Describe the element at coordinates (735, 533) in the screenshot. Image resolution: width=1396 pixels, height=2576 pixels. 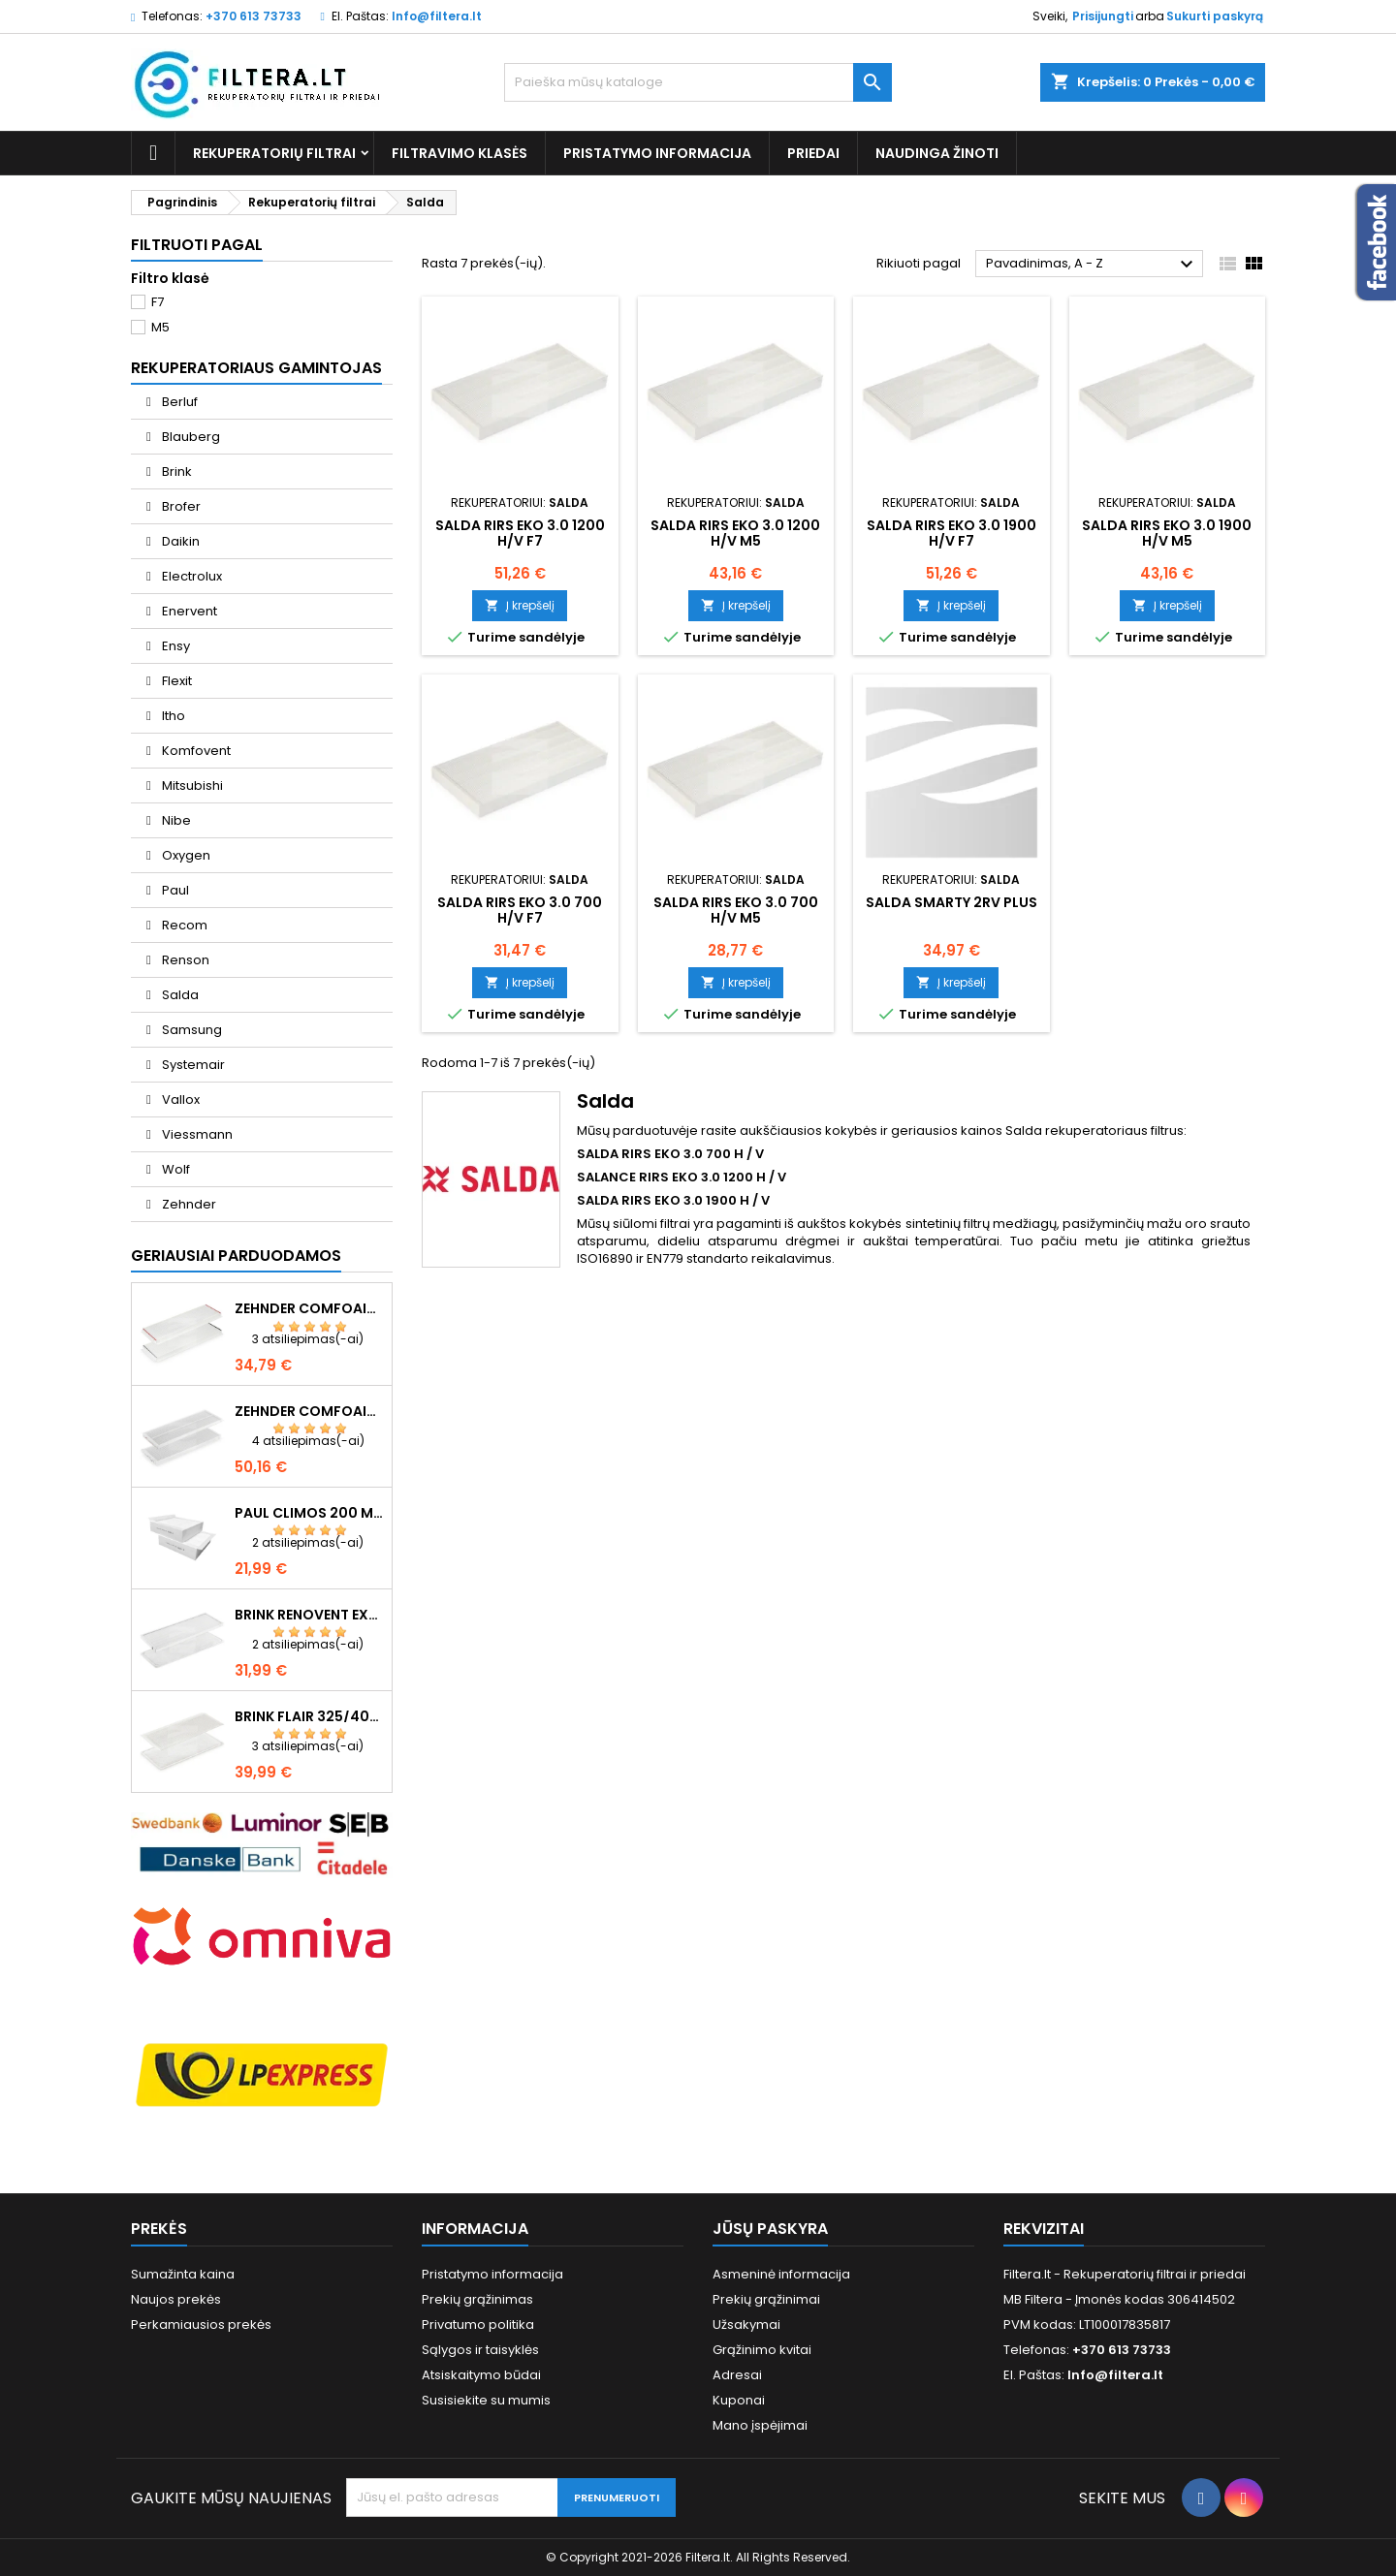
I see `SALDA RIRS EKO 3.0 1200 H/V M5` at that location.